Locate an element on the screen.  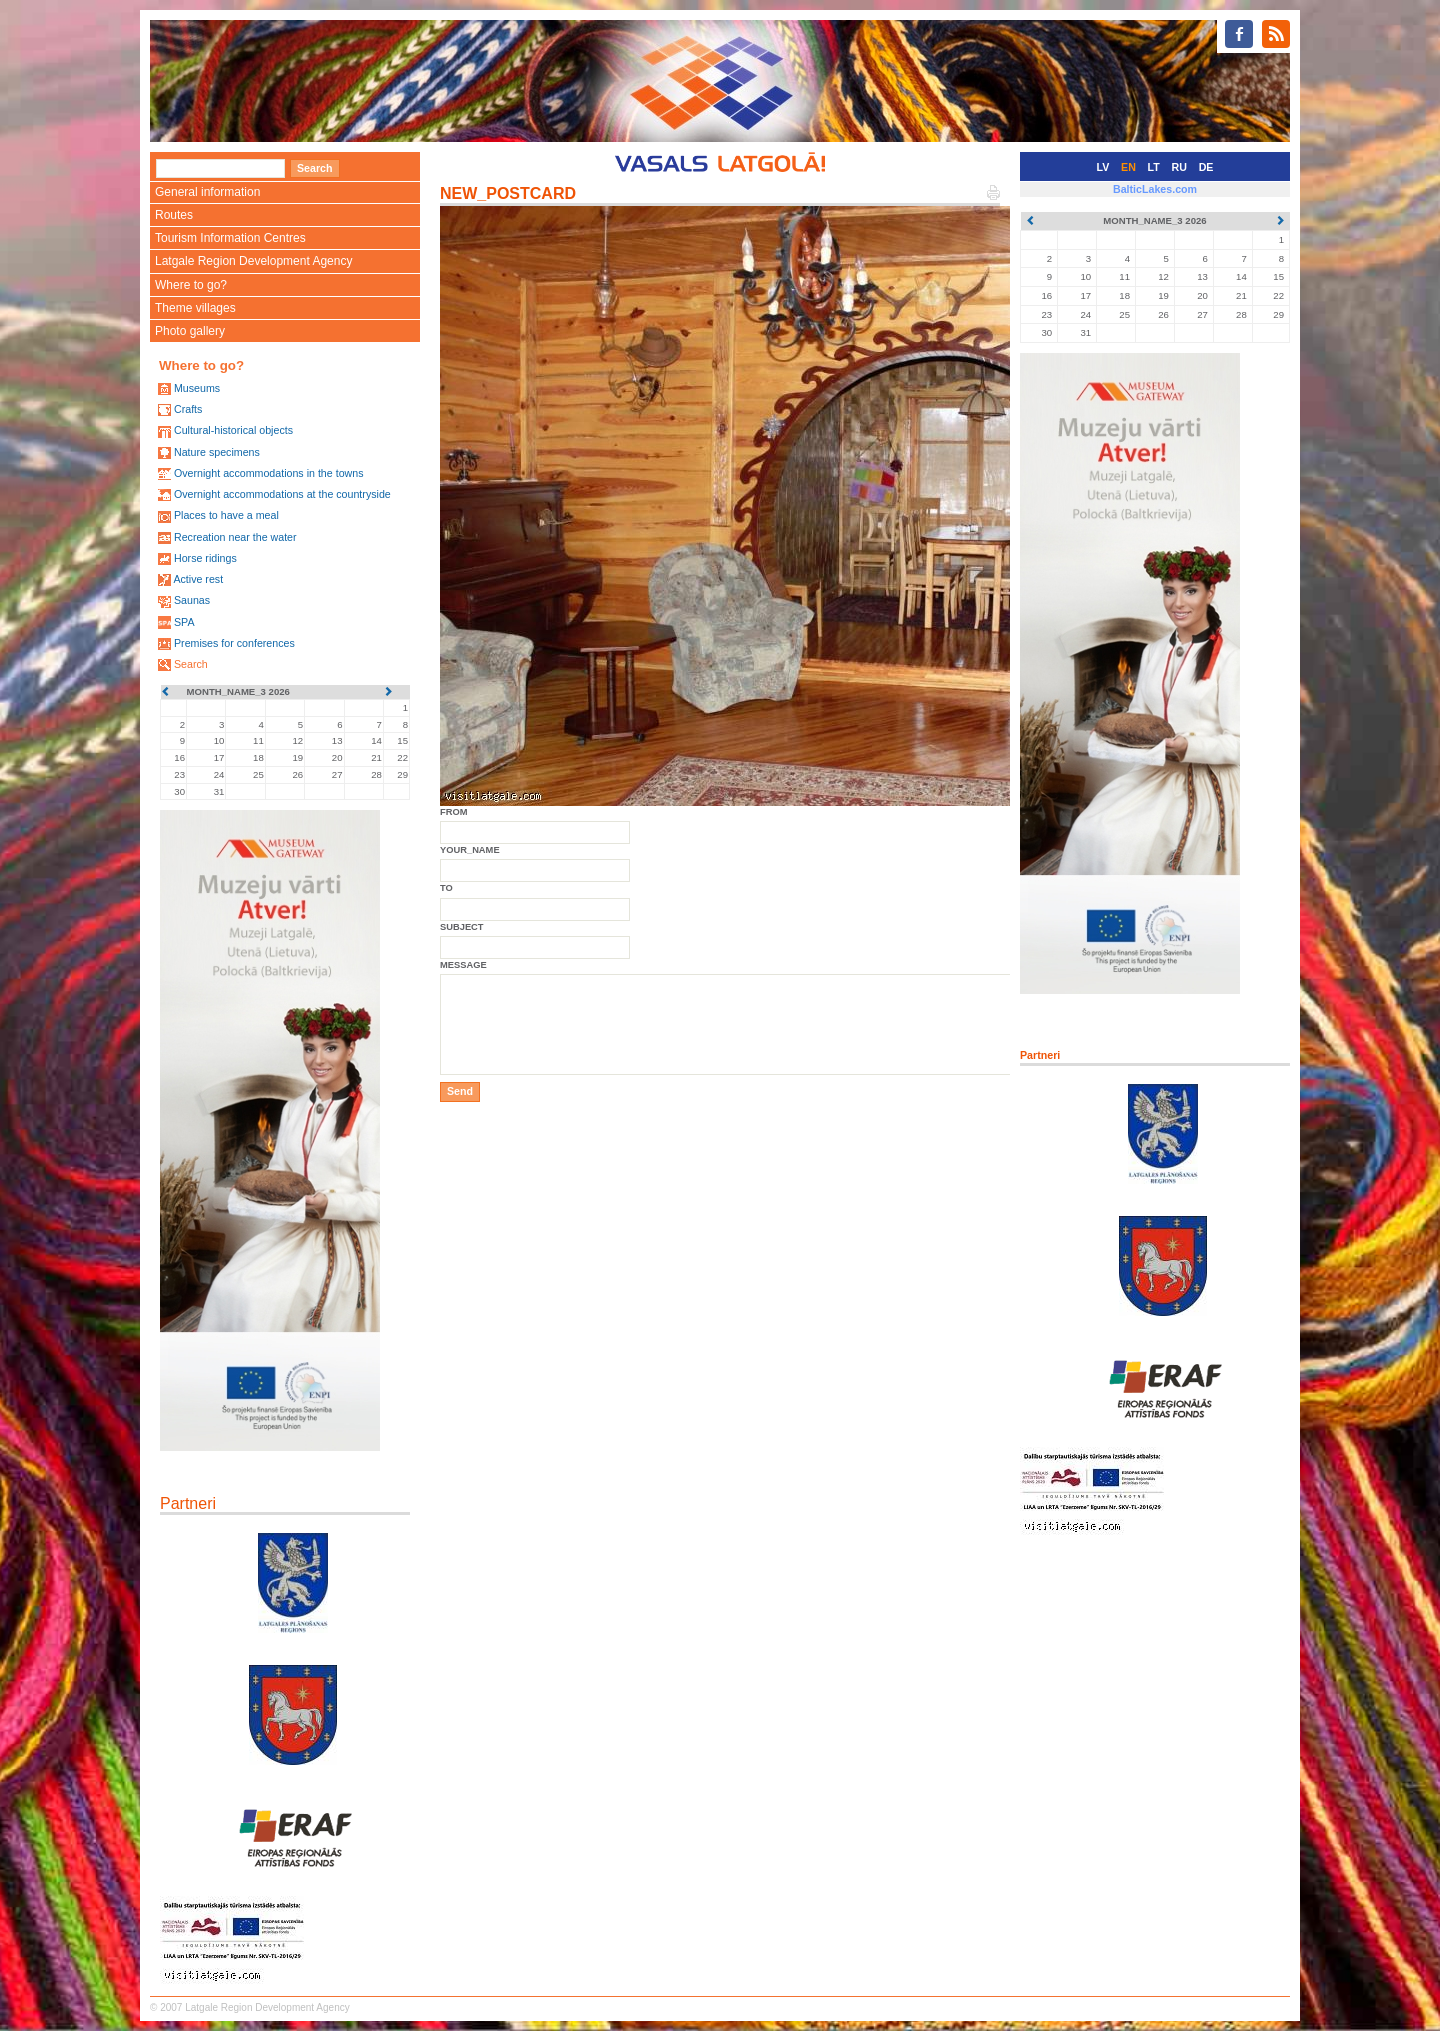
DE is located at coordinates (1206, 167).